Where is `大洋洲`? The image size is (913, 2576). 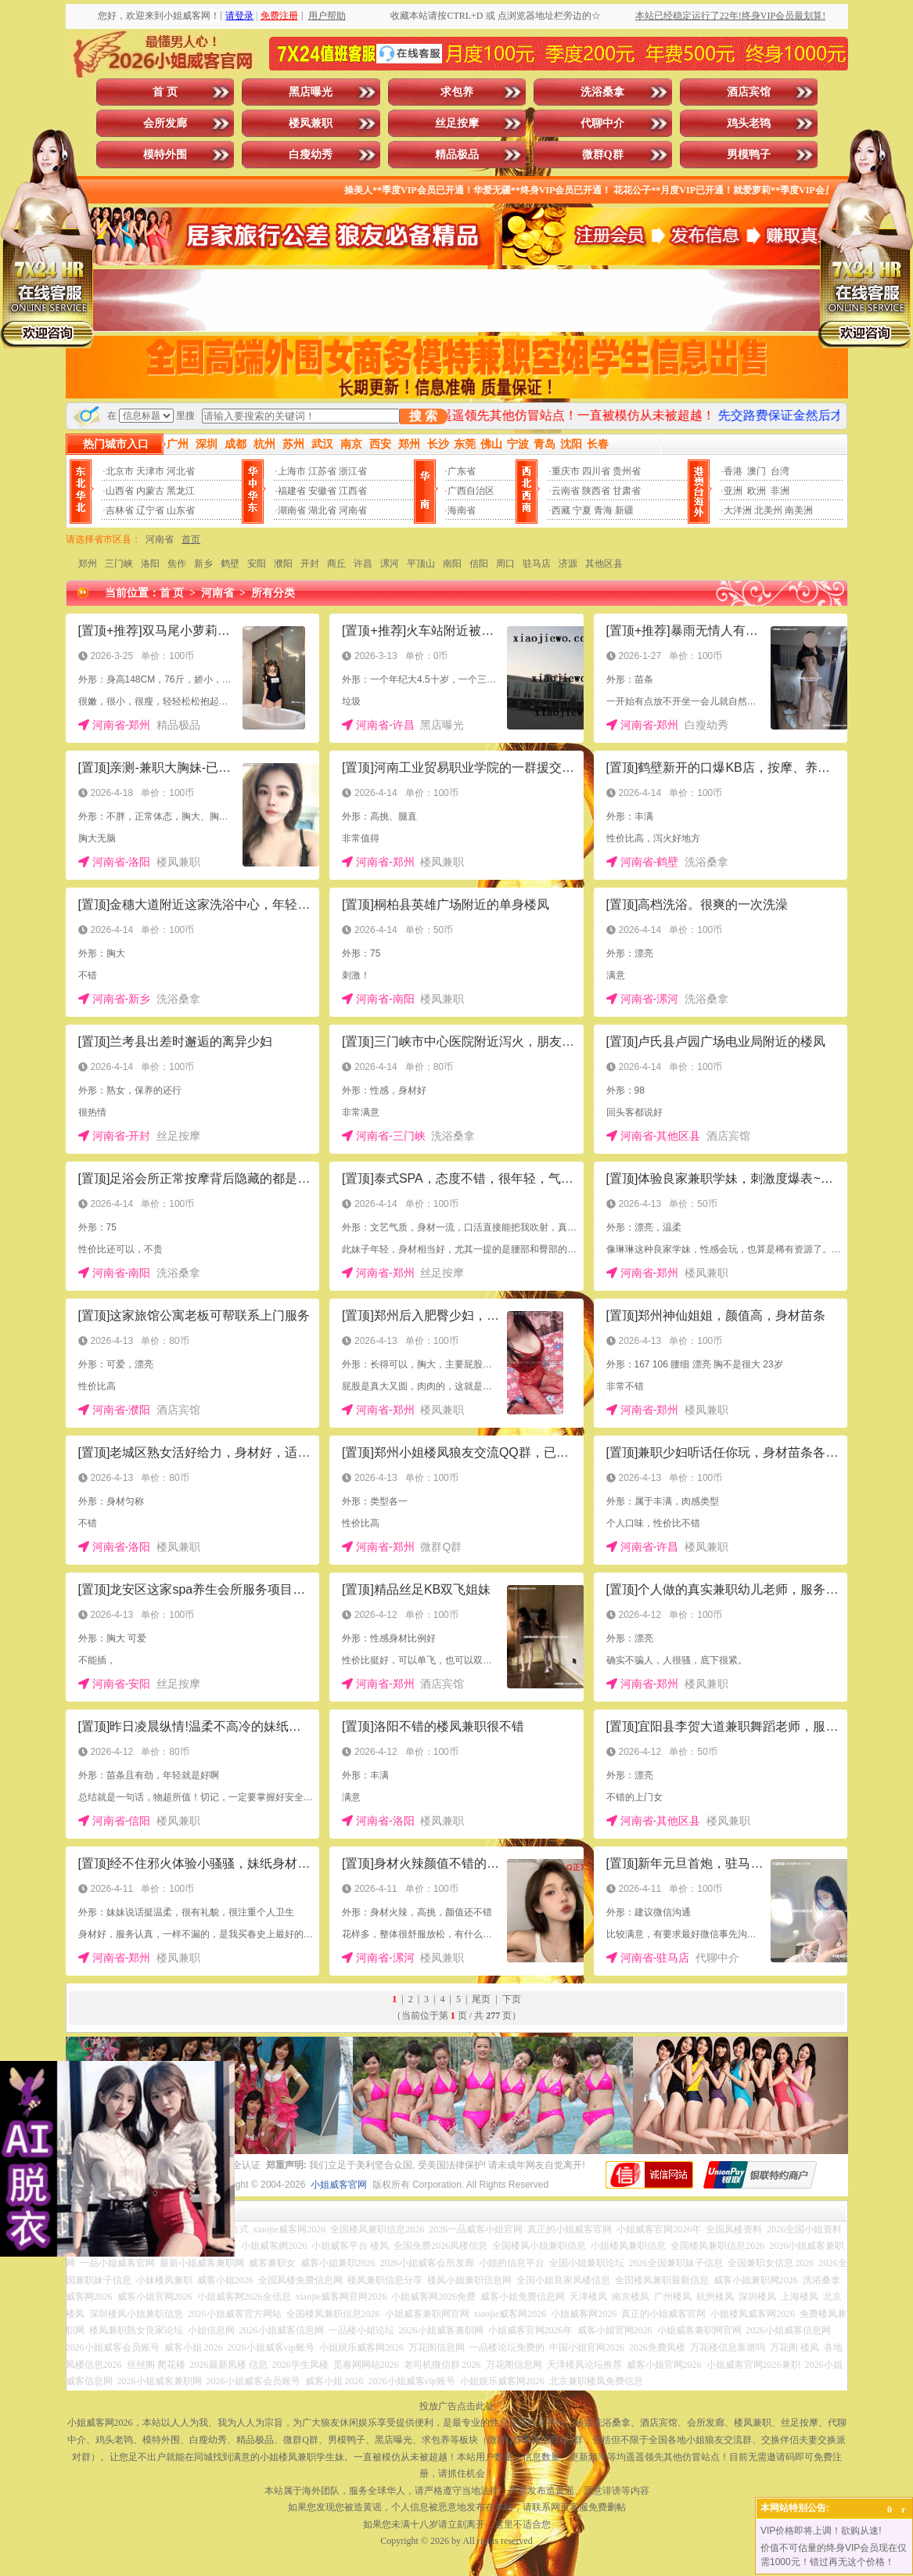
大洋洲 is located at coordinates (738, 510).